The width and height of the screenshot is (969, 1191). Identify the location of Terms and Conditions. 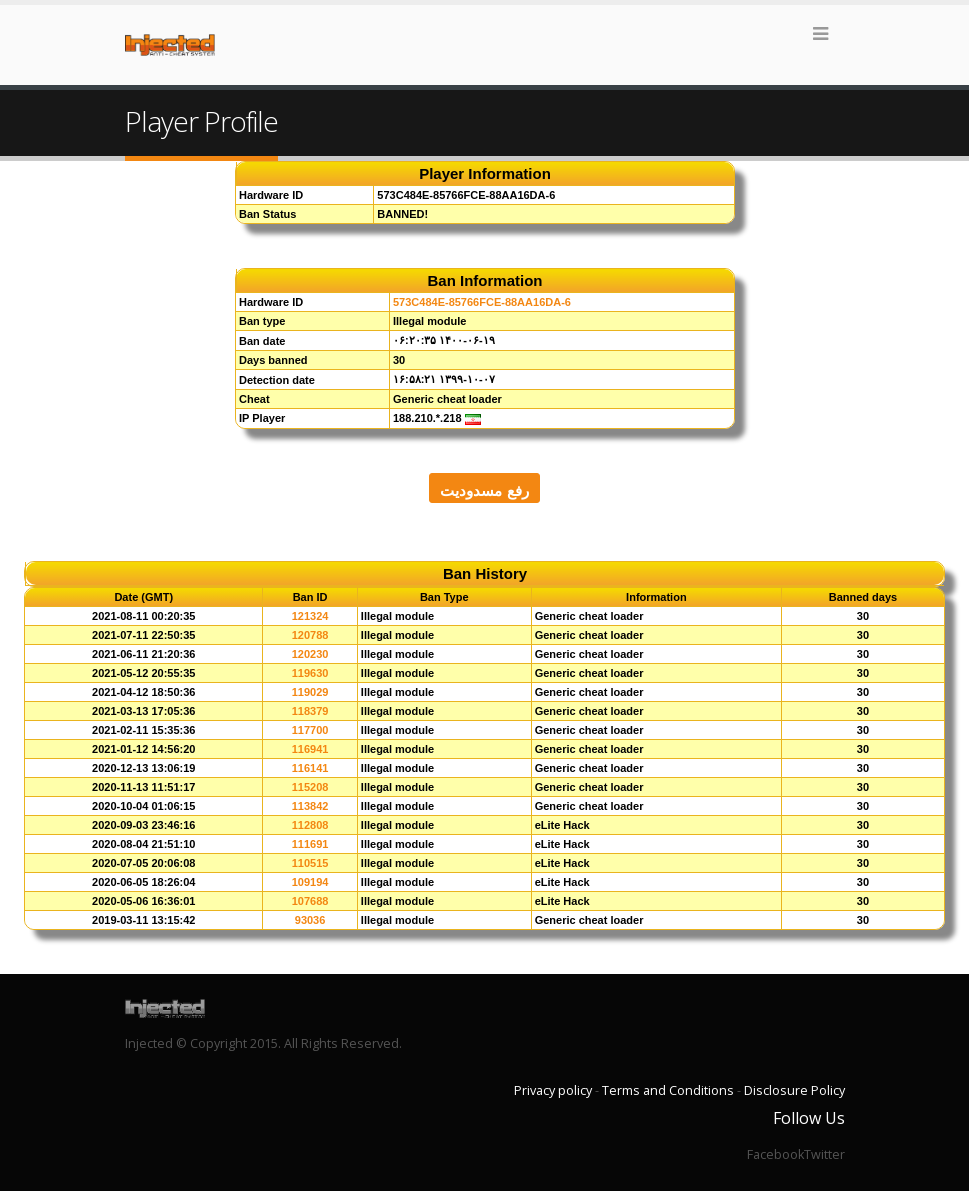
(668, 1090).